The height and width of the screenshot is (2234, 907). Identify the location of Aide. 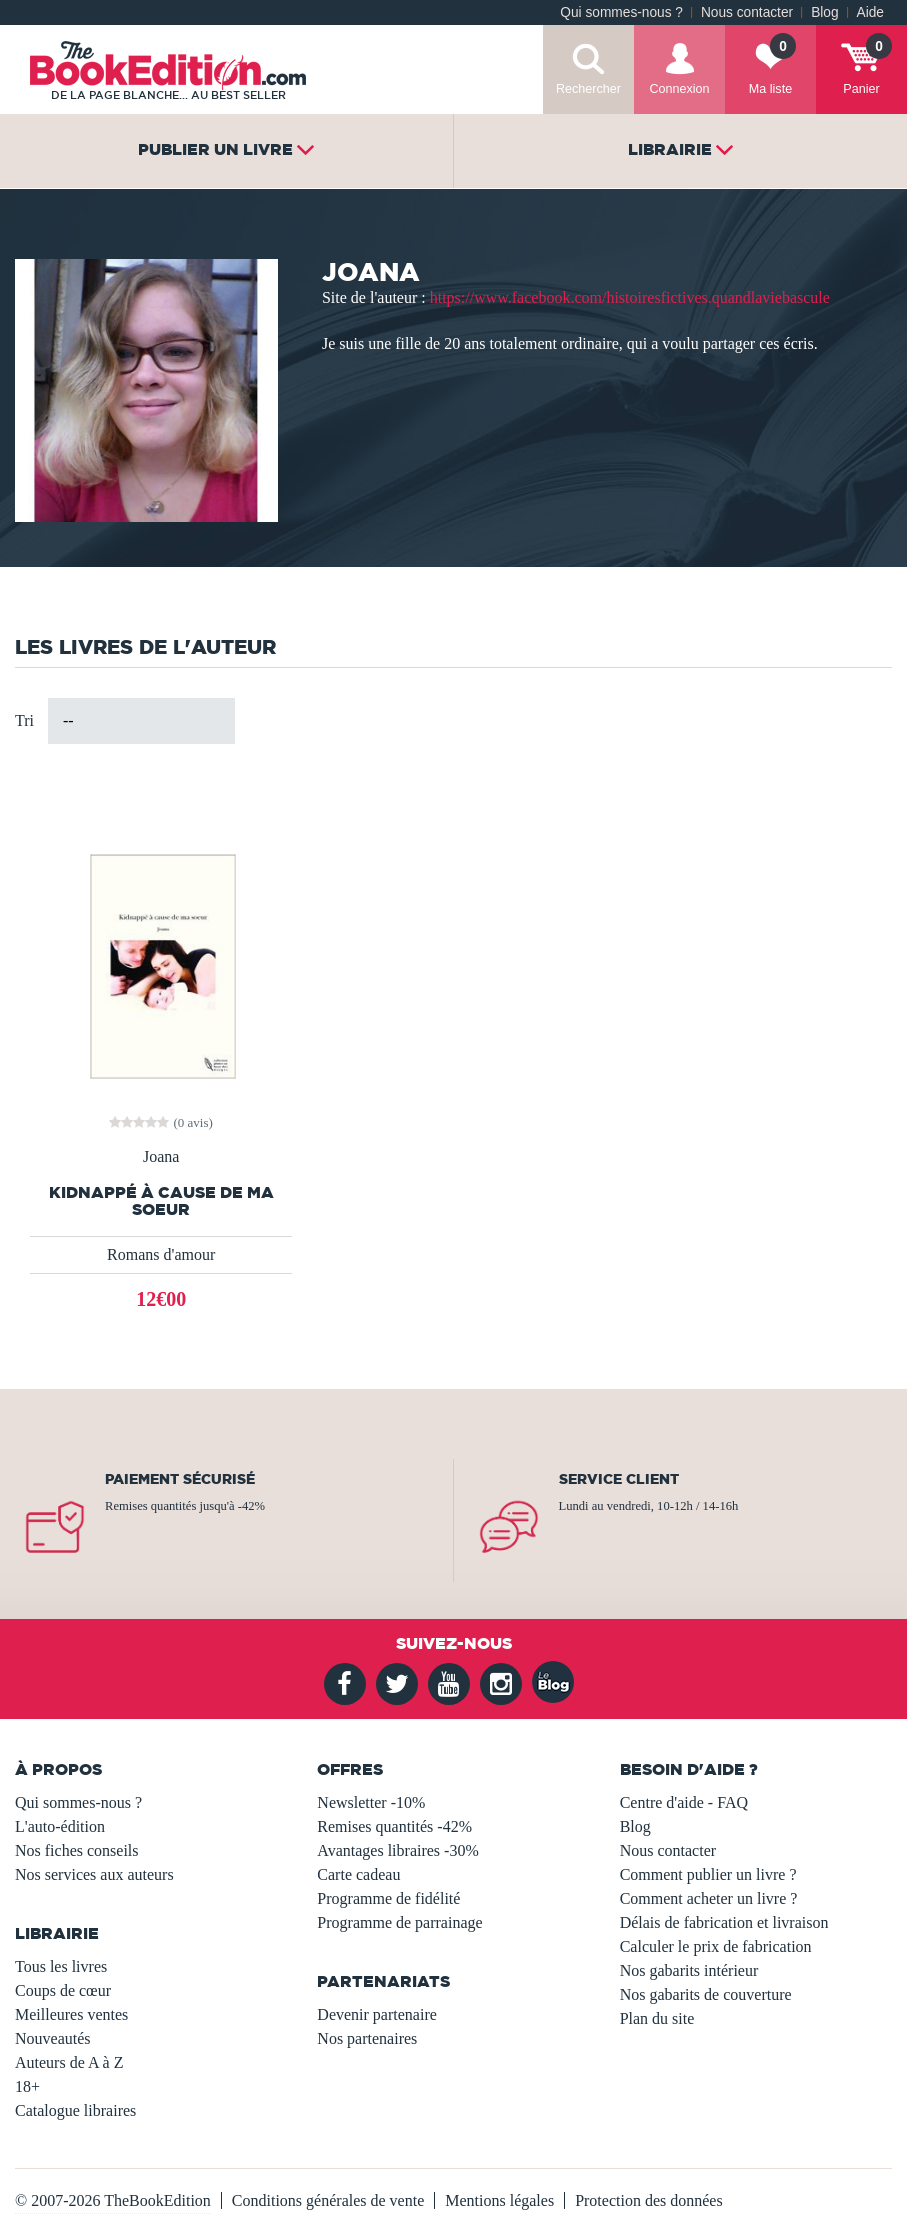
(870, 12).